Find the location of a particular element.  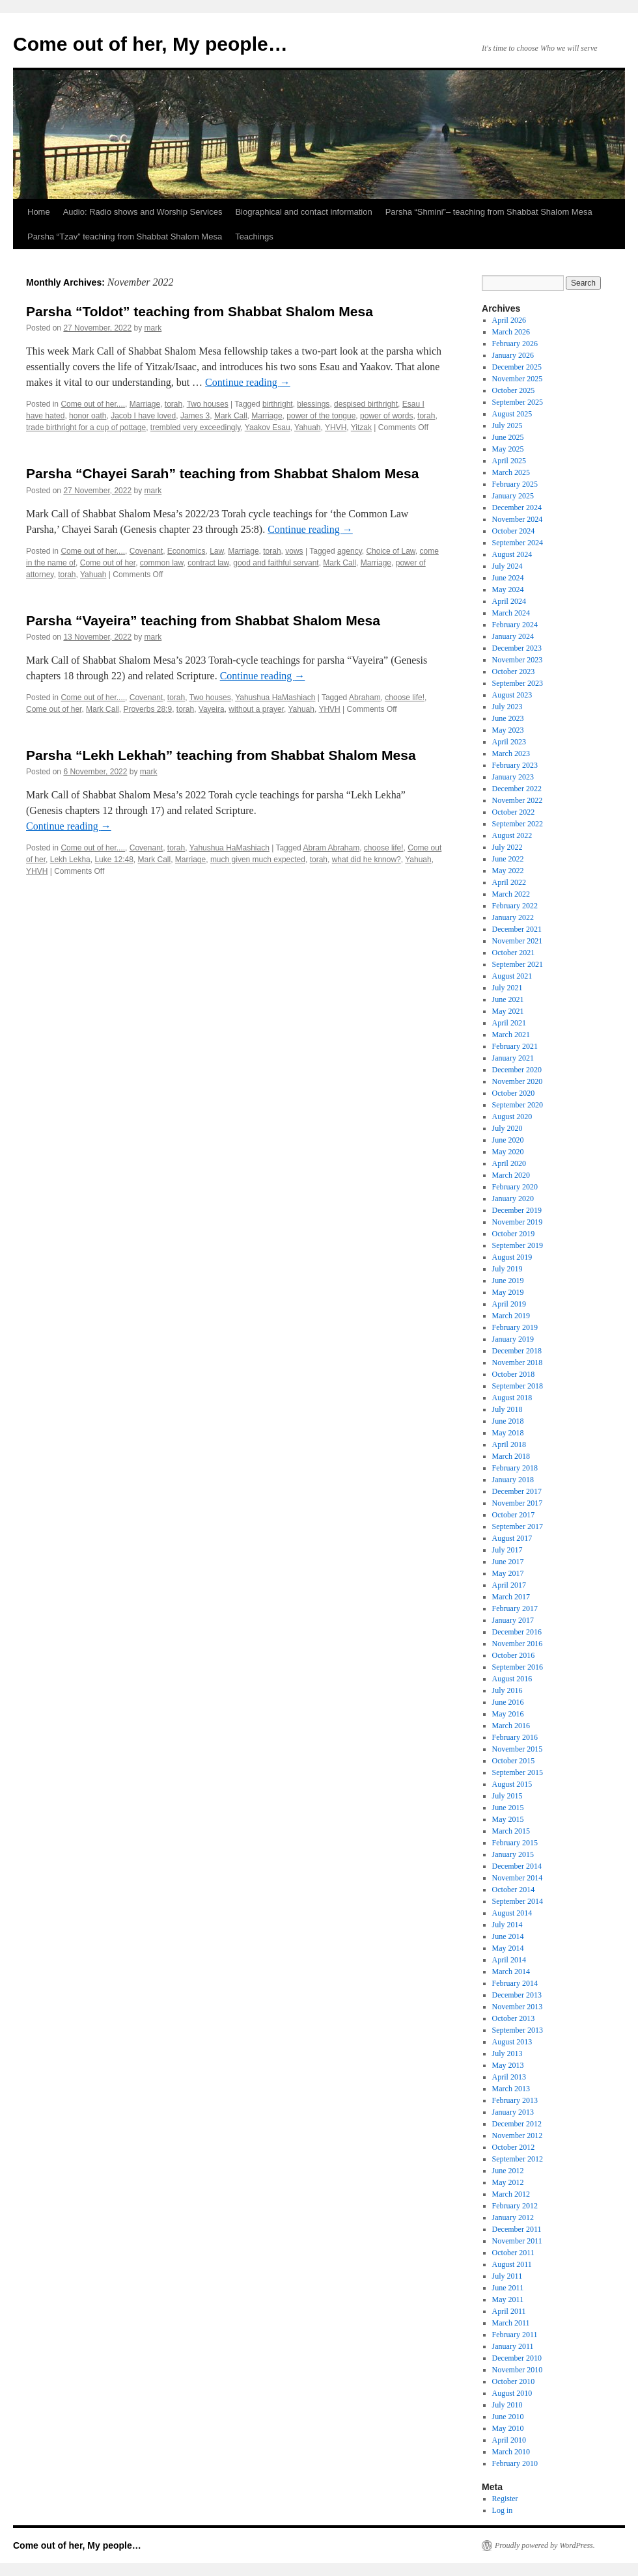

Come out of her is located at coordinates (107, 562).